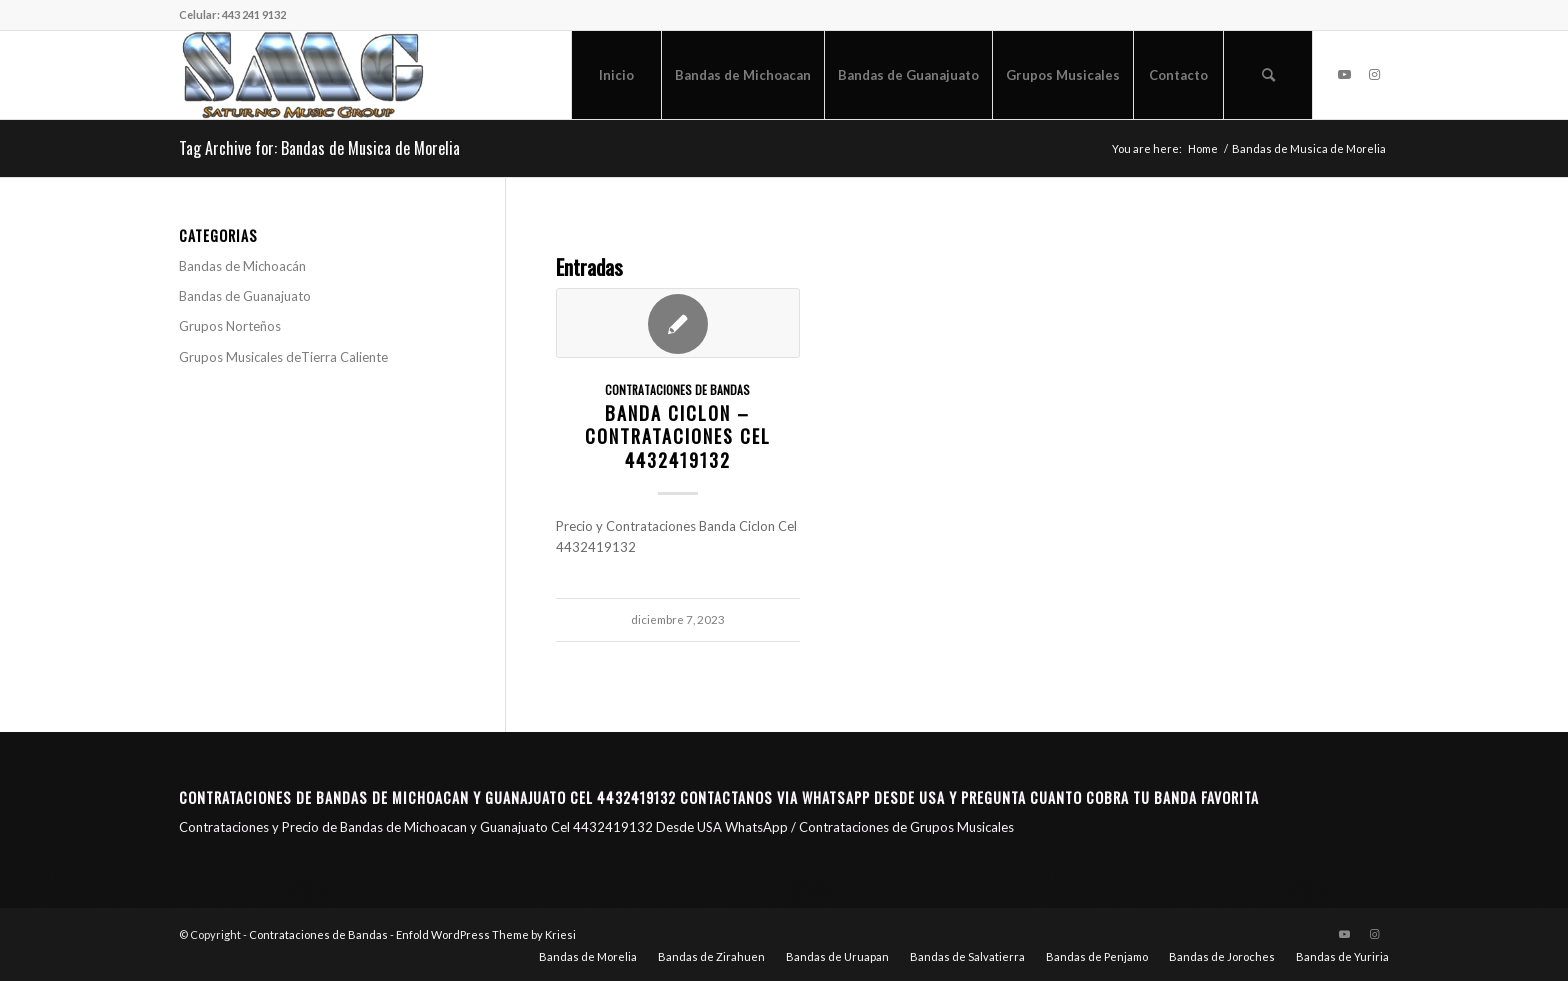  I want to click on [Link to Youtube], so click(1344, 74).